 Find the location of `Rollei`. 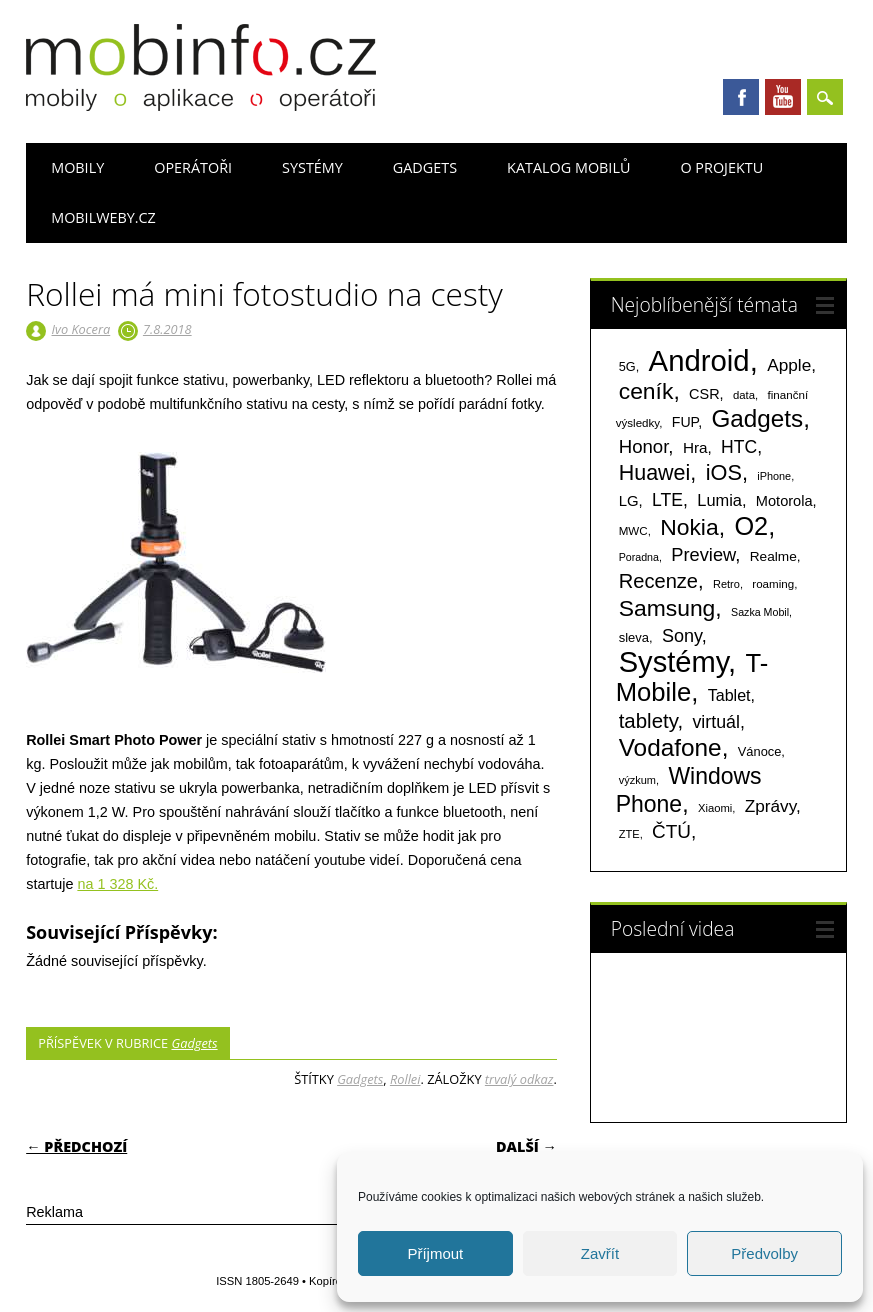

Rollei is located at coordinates (405, 1079).